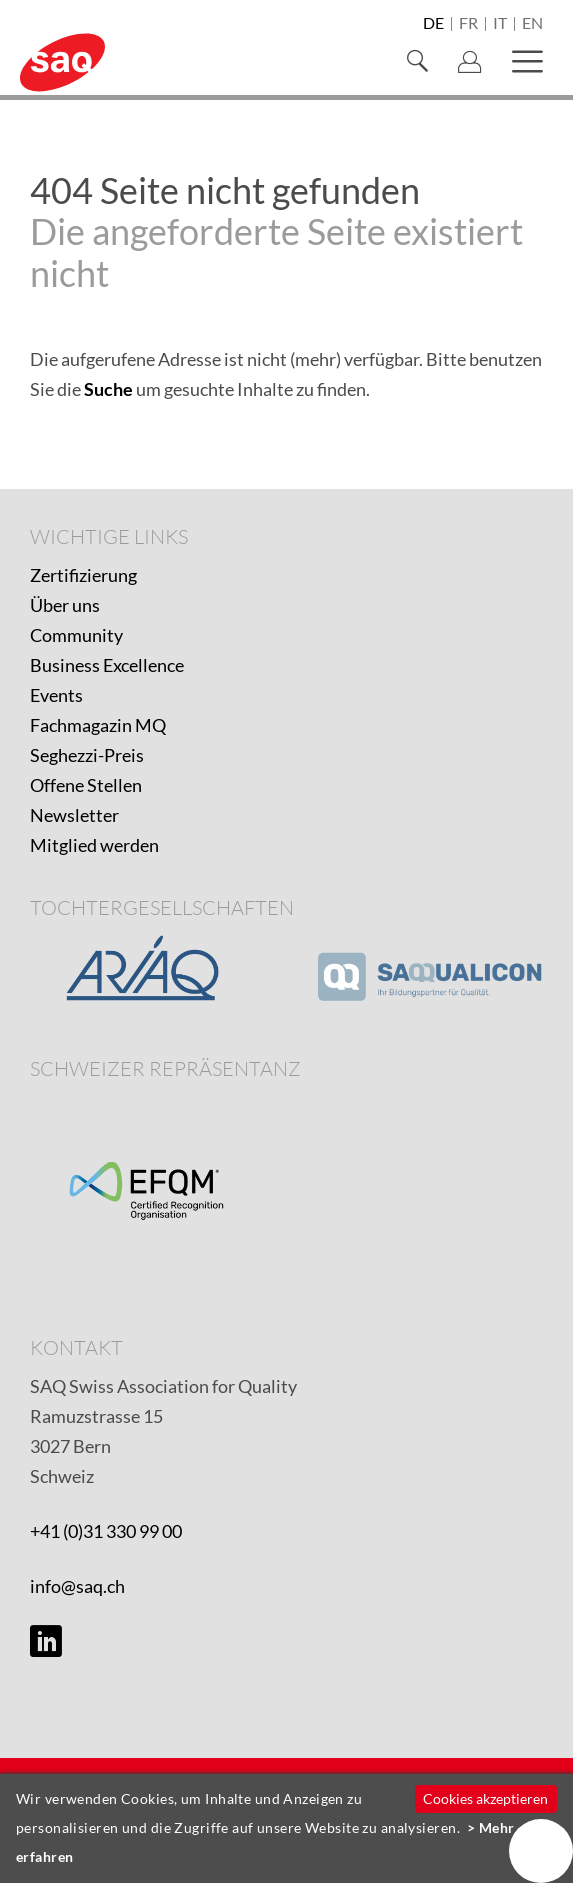 This screenshot has width=573, height=1883. I want to click on Suche, so click(108, 389).